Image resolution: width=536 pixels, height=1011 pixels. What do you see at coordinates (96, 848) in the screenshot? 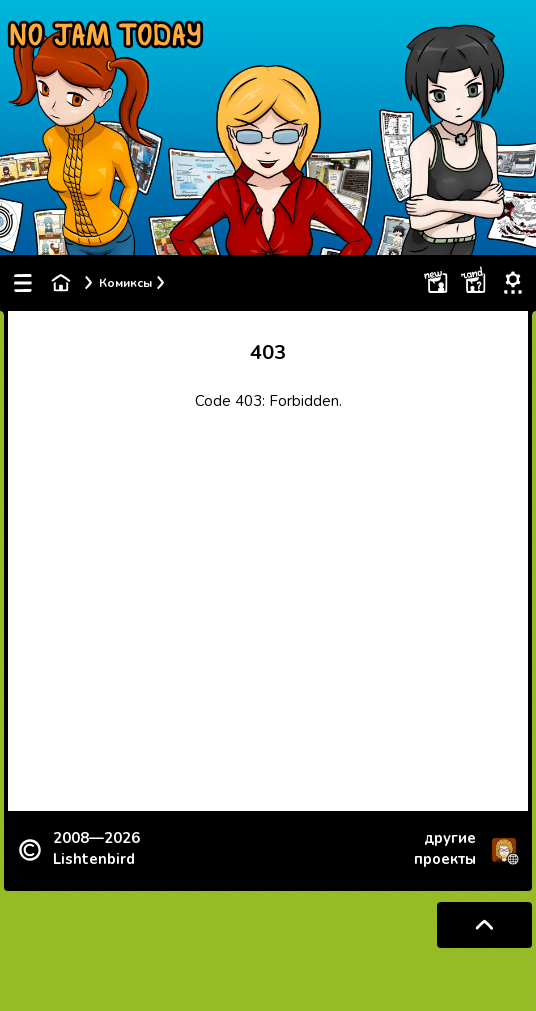
I see `2008—2026 Lishtenbird` at bounding box center [96, 848].